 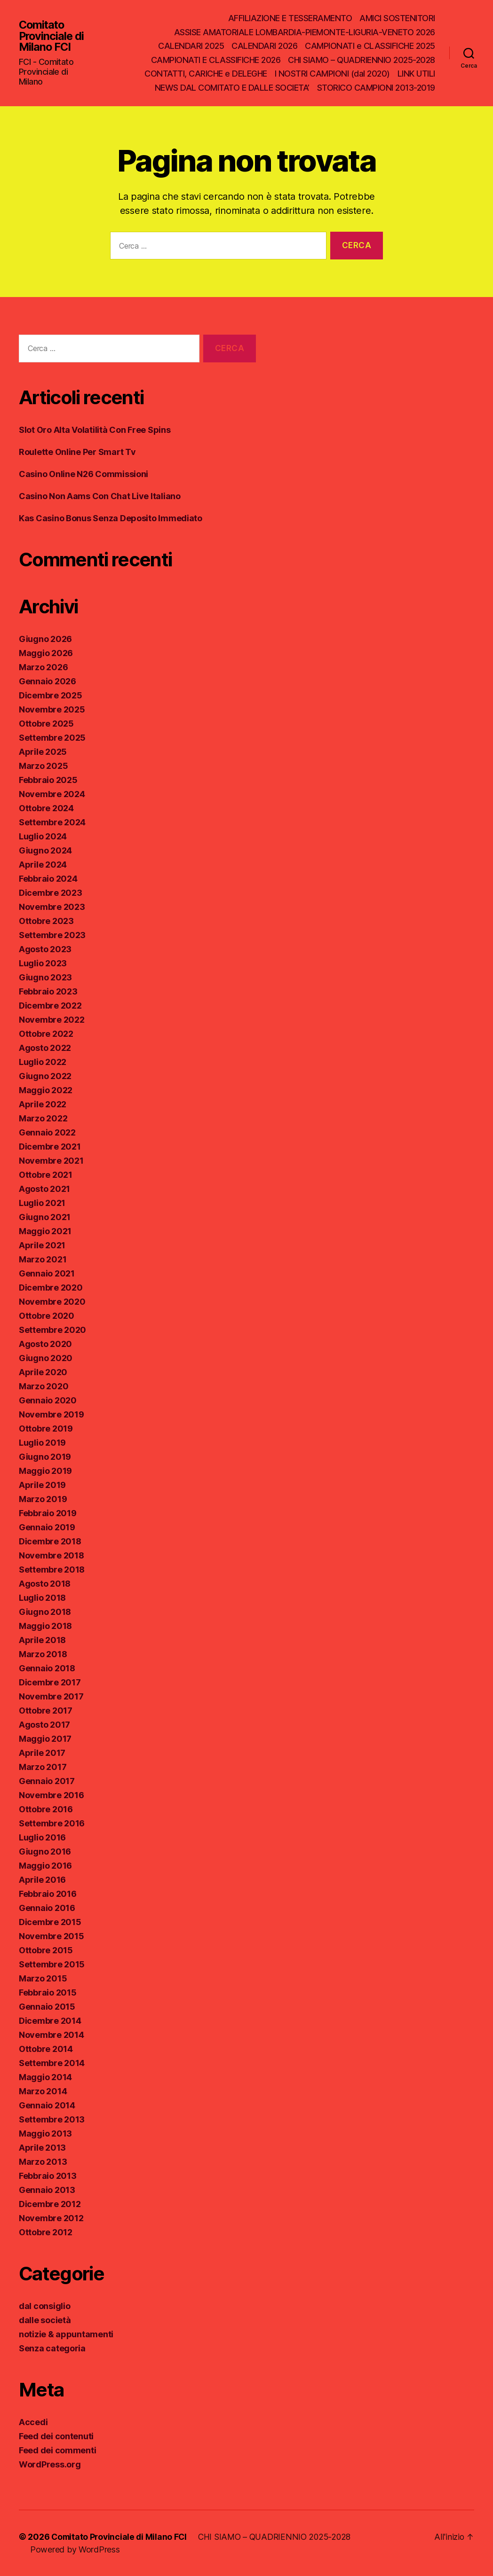 I want to click on Marzo 2022, so click(x=43, y=1118).